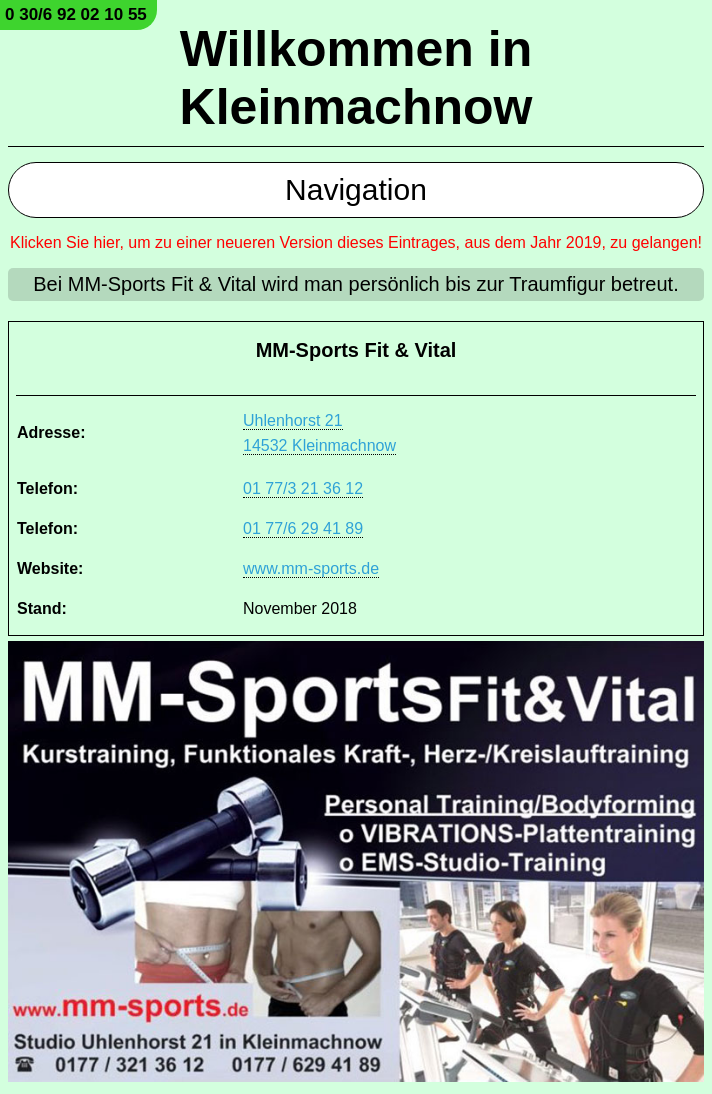  I want to click on www.mm-sports.de, so click(311, 568).